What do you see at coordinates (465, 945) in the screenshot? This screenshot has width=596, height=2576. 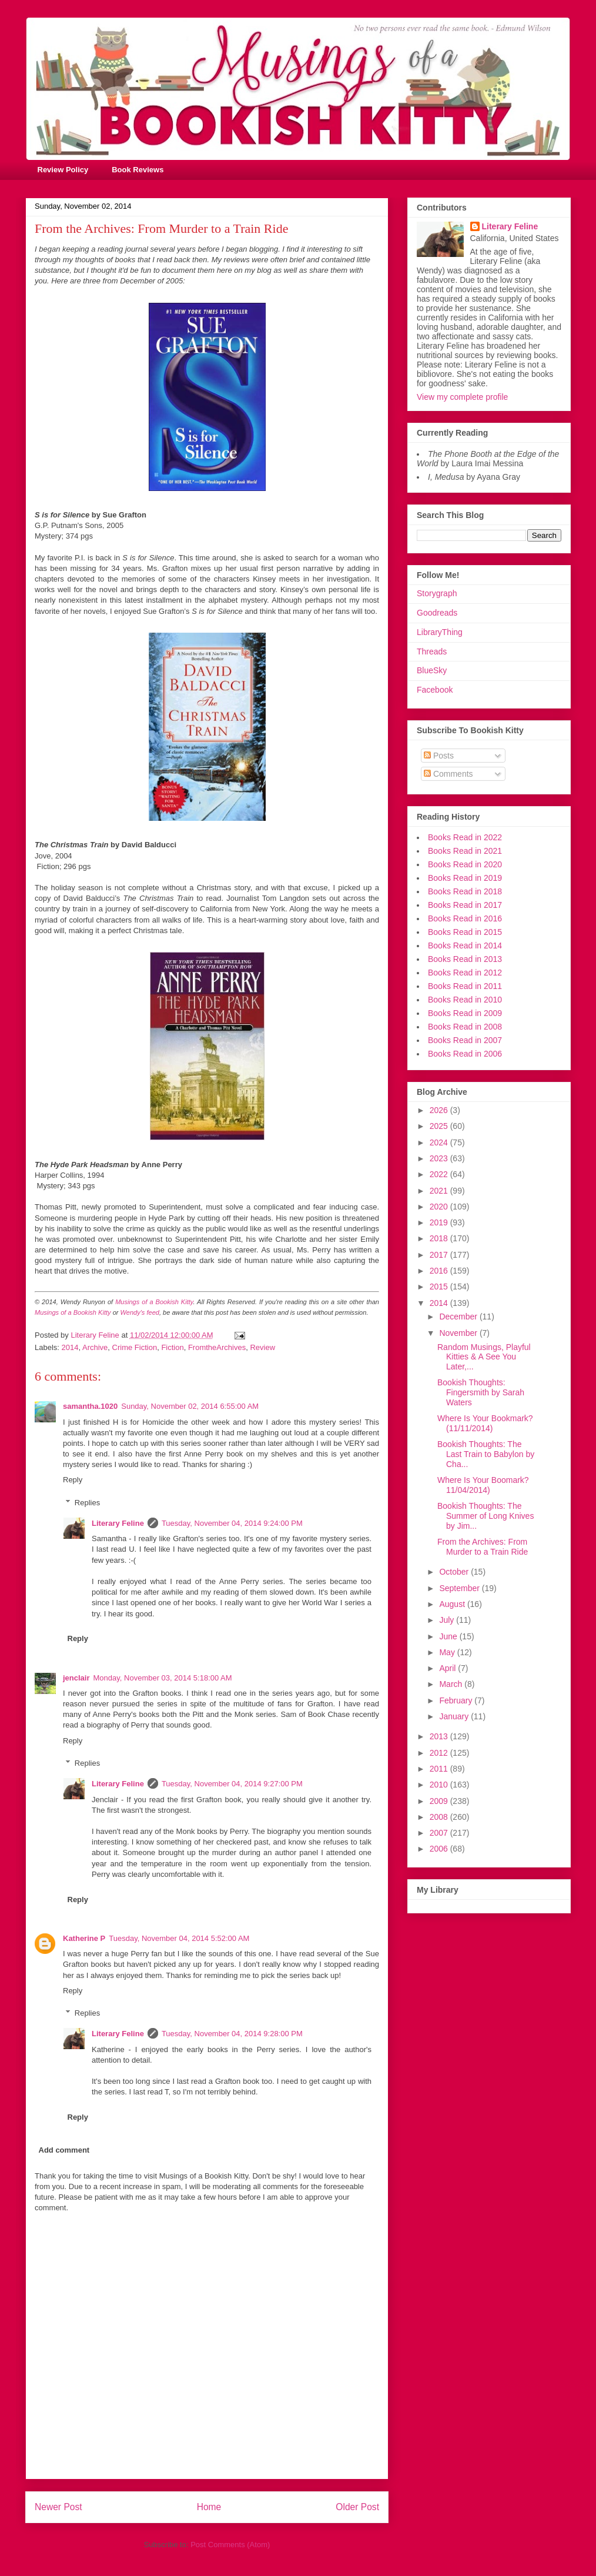 I see `Books Read in 2014` at bounding box center [465, 945].